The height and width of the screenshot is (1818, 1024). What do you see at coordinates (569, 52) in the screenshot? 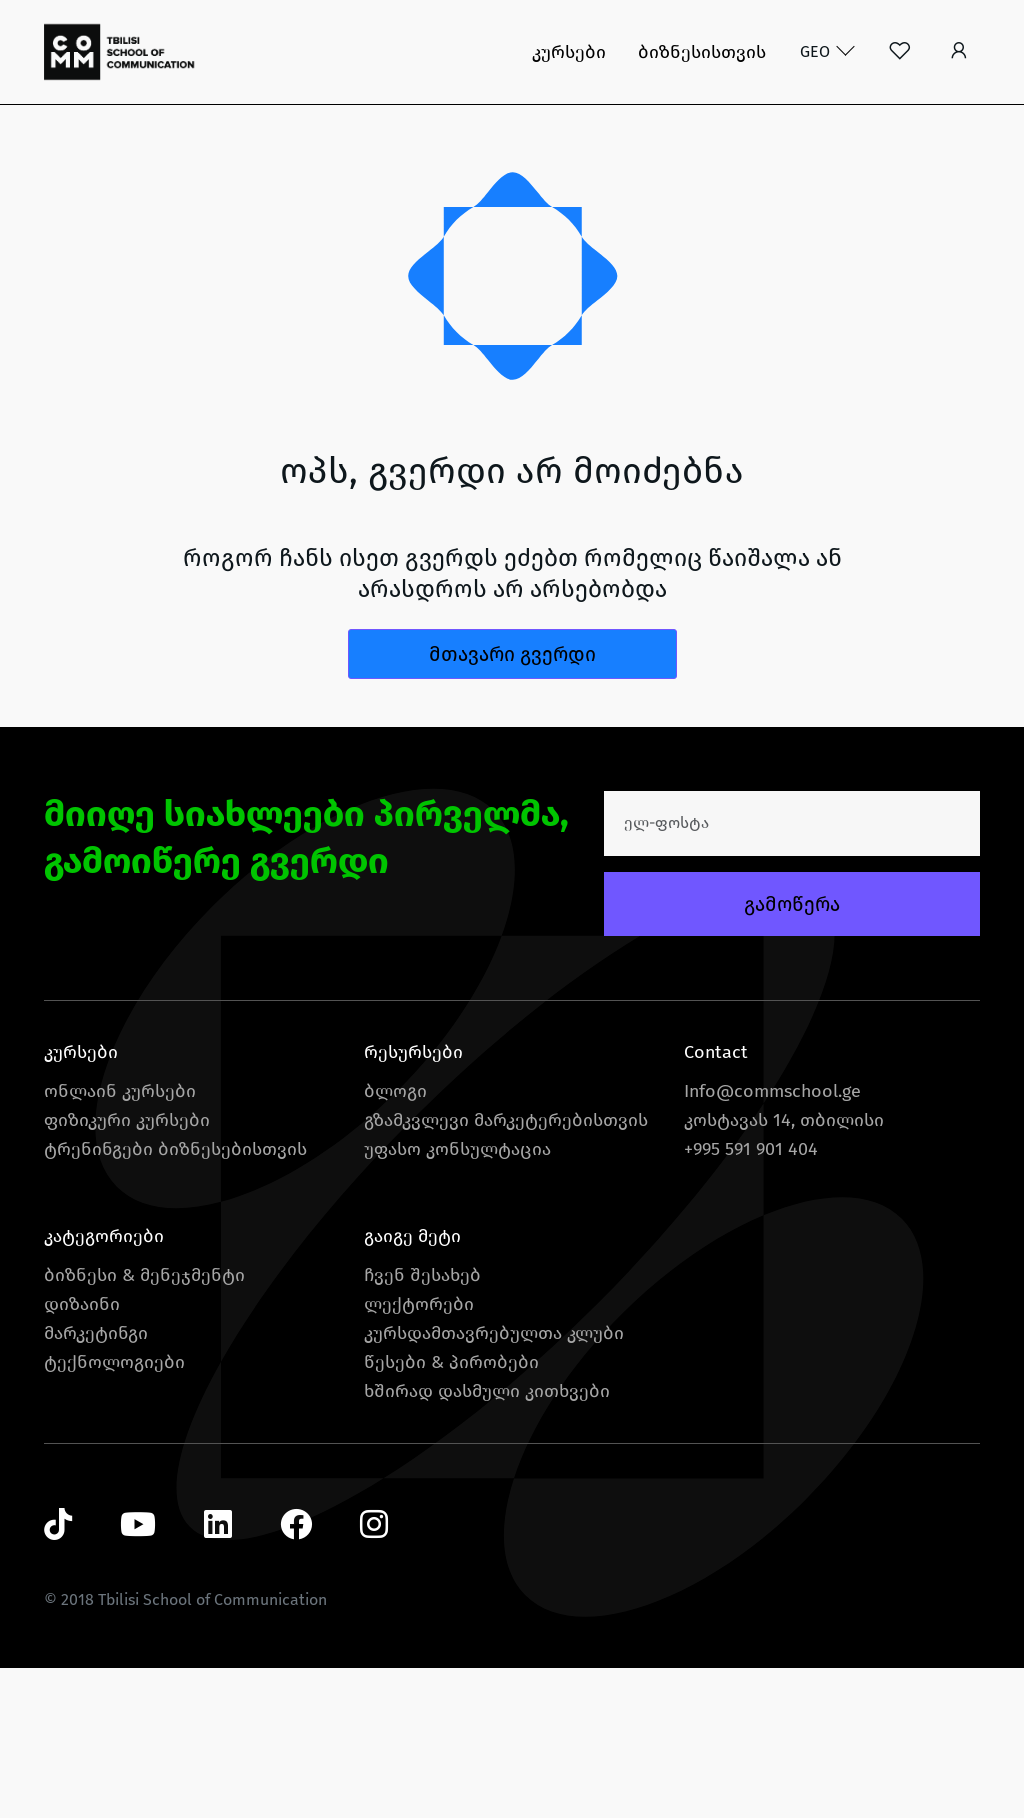
I see `კურსები` at bounding box center [569, 52].